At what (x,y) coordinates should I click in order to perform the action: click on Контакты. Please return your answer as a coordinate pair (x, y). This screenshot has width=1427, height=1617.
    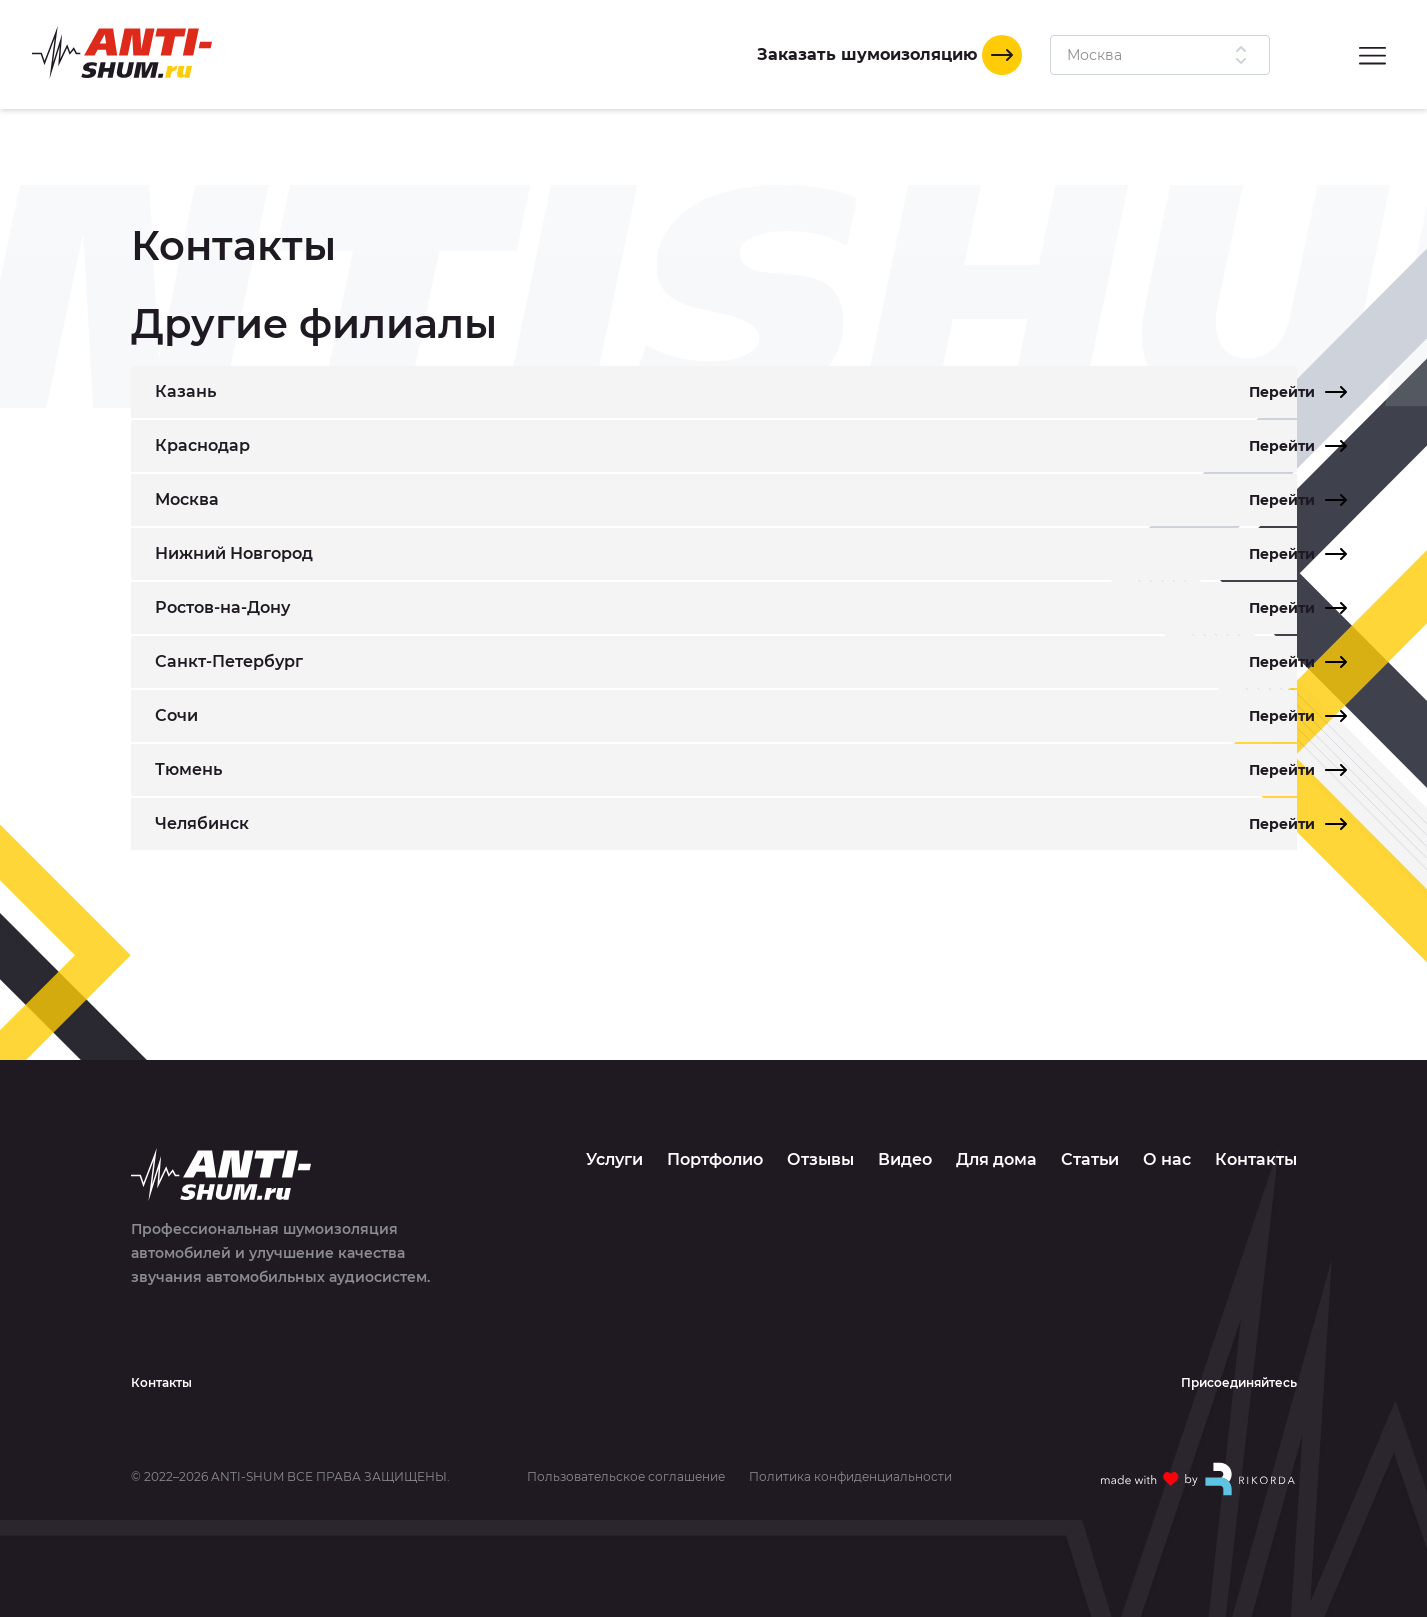
    Looking at the image, I should click on (1256, 1159).